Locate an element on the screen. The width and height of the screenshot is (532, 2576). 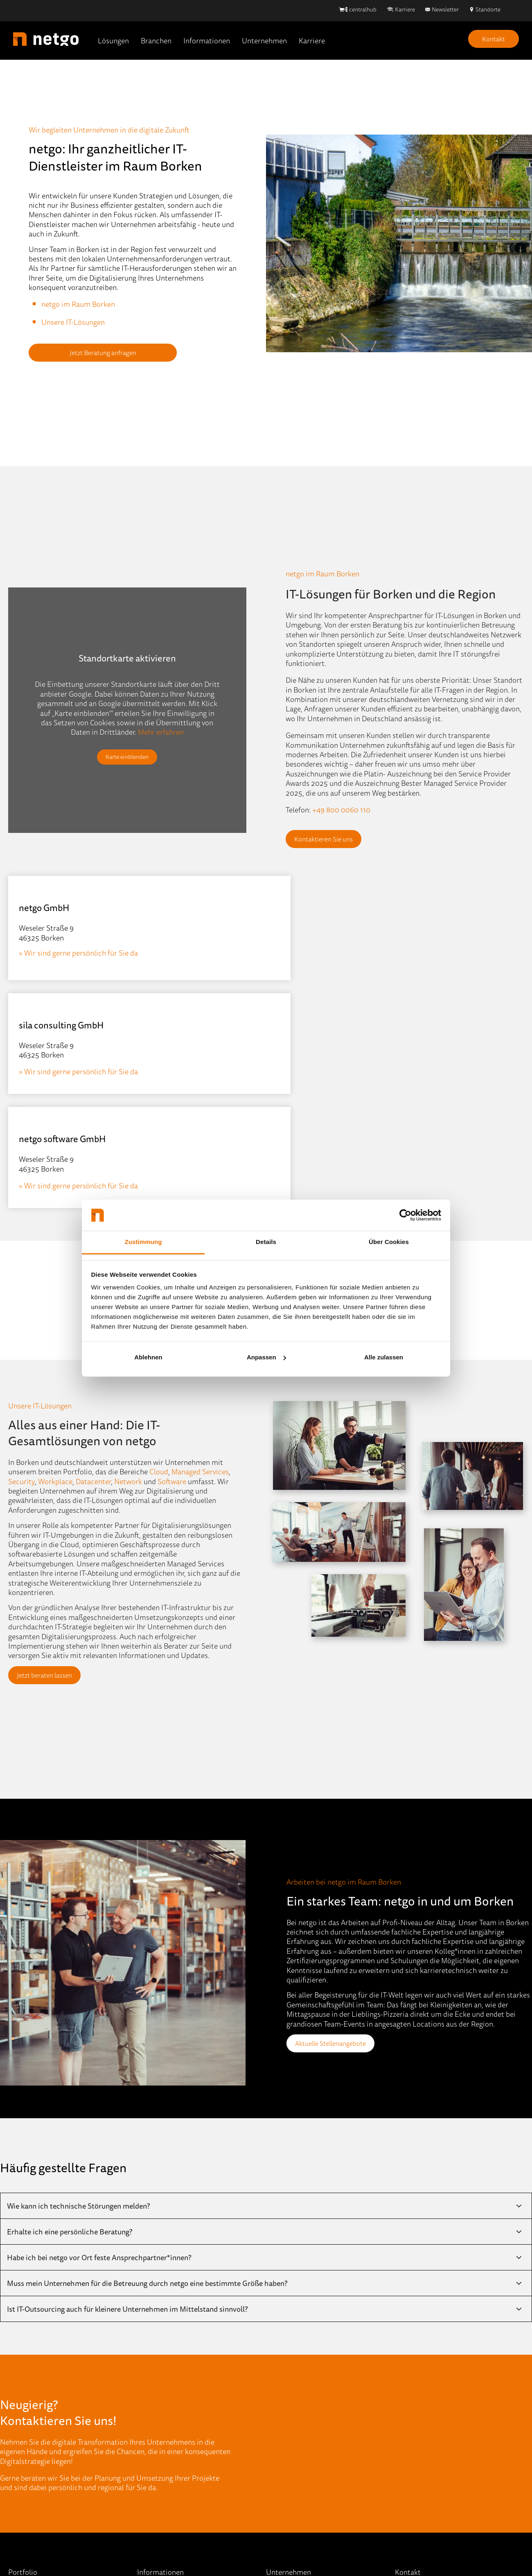
Jetzt Beratung anfragen is located at coordinates (81, 352).